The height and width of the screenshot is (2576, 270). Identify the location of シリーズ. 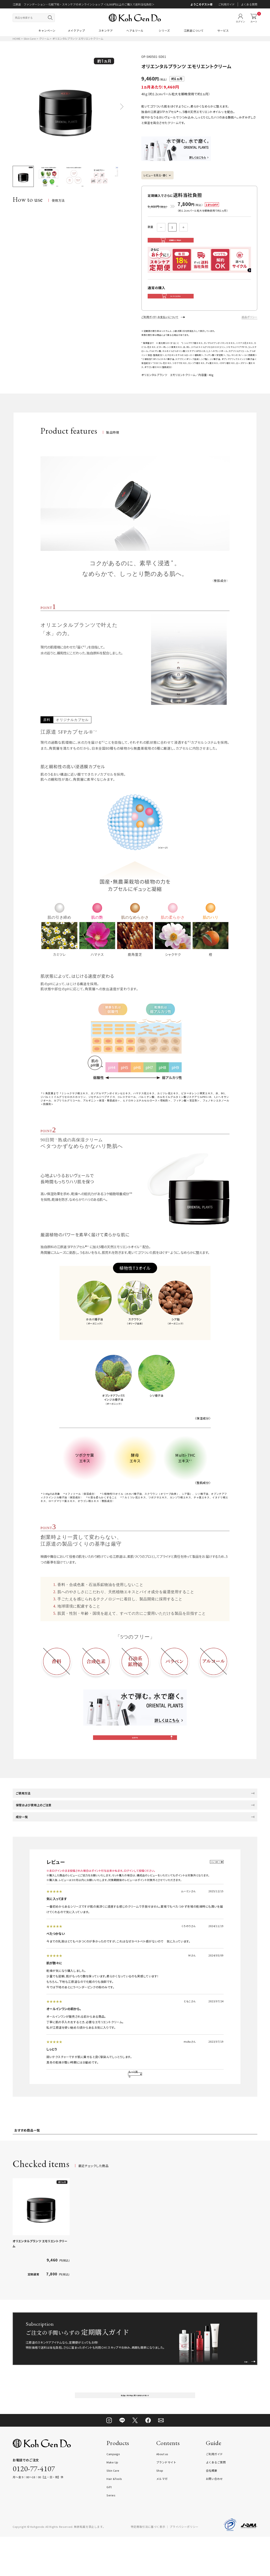
(164, 31).